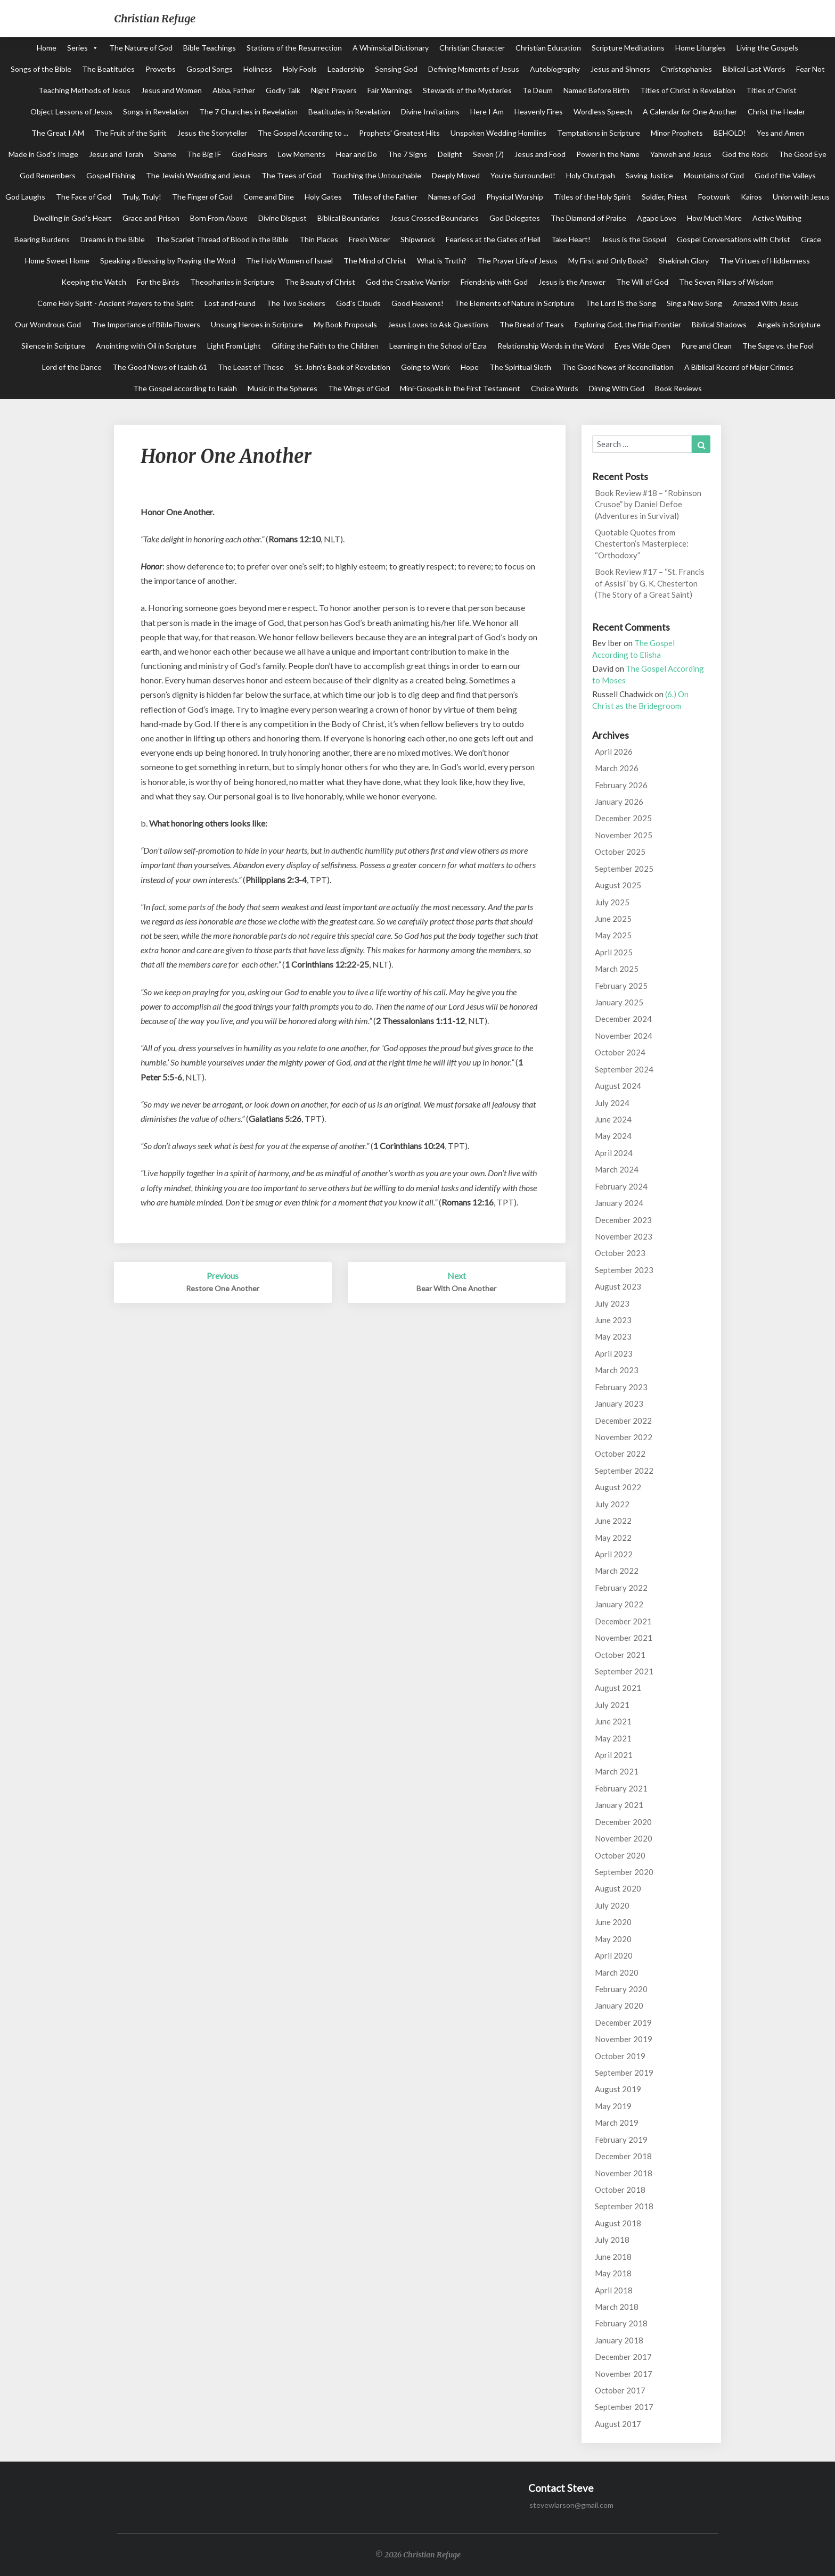  What do you see at coordinates (694, 303) in the screenshot?
I see `Sing a New Song` at bounding box center [694, 303].